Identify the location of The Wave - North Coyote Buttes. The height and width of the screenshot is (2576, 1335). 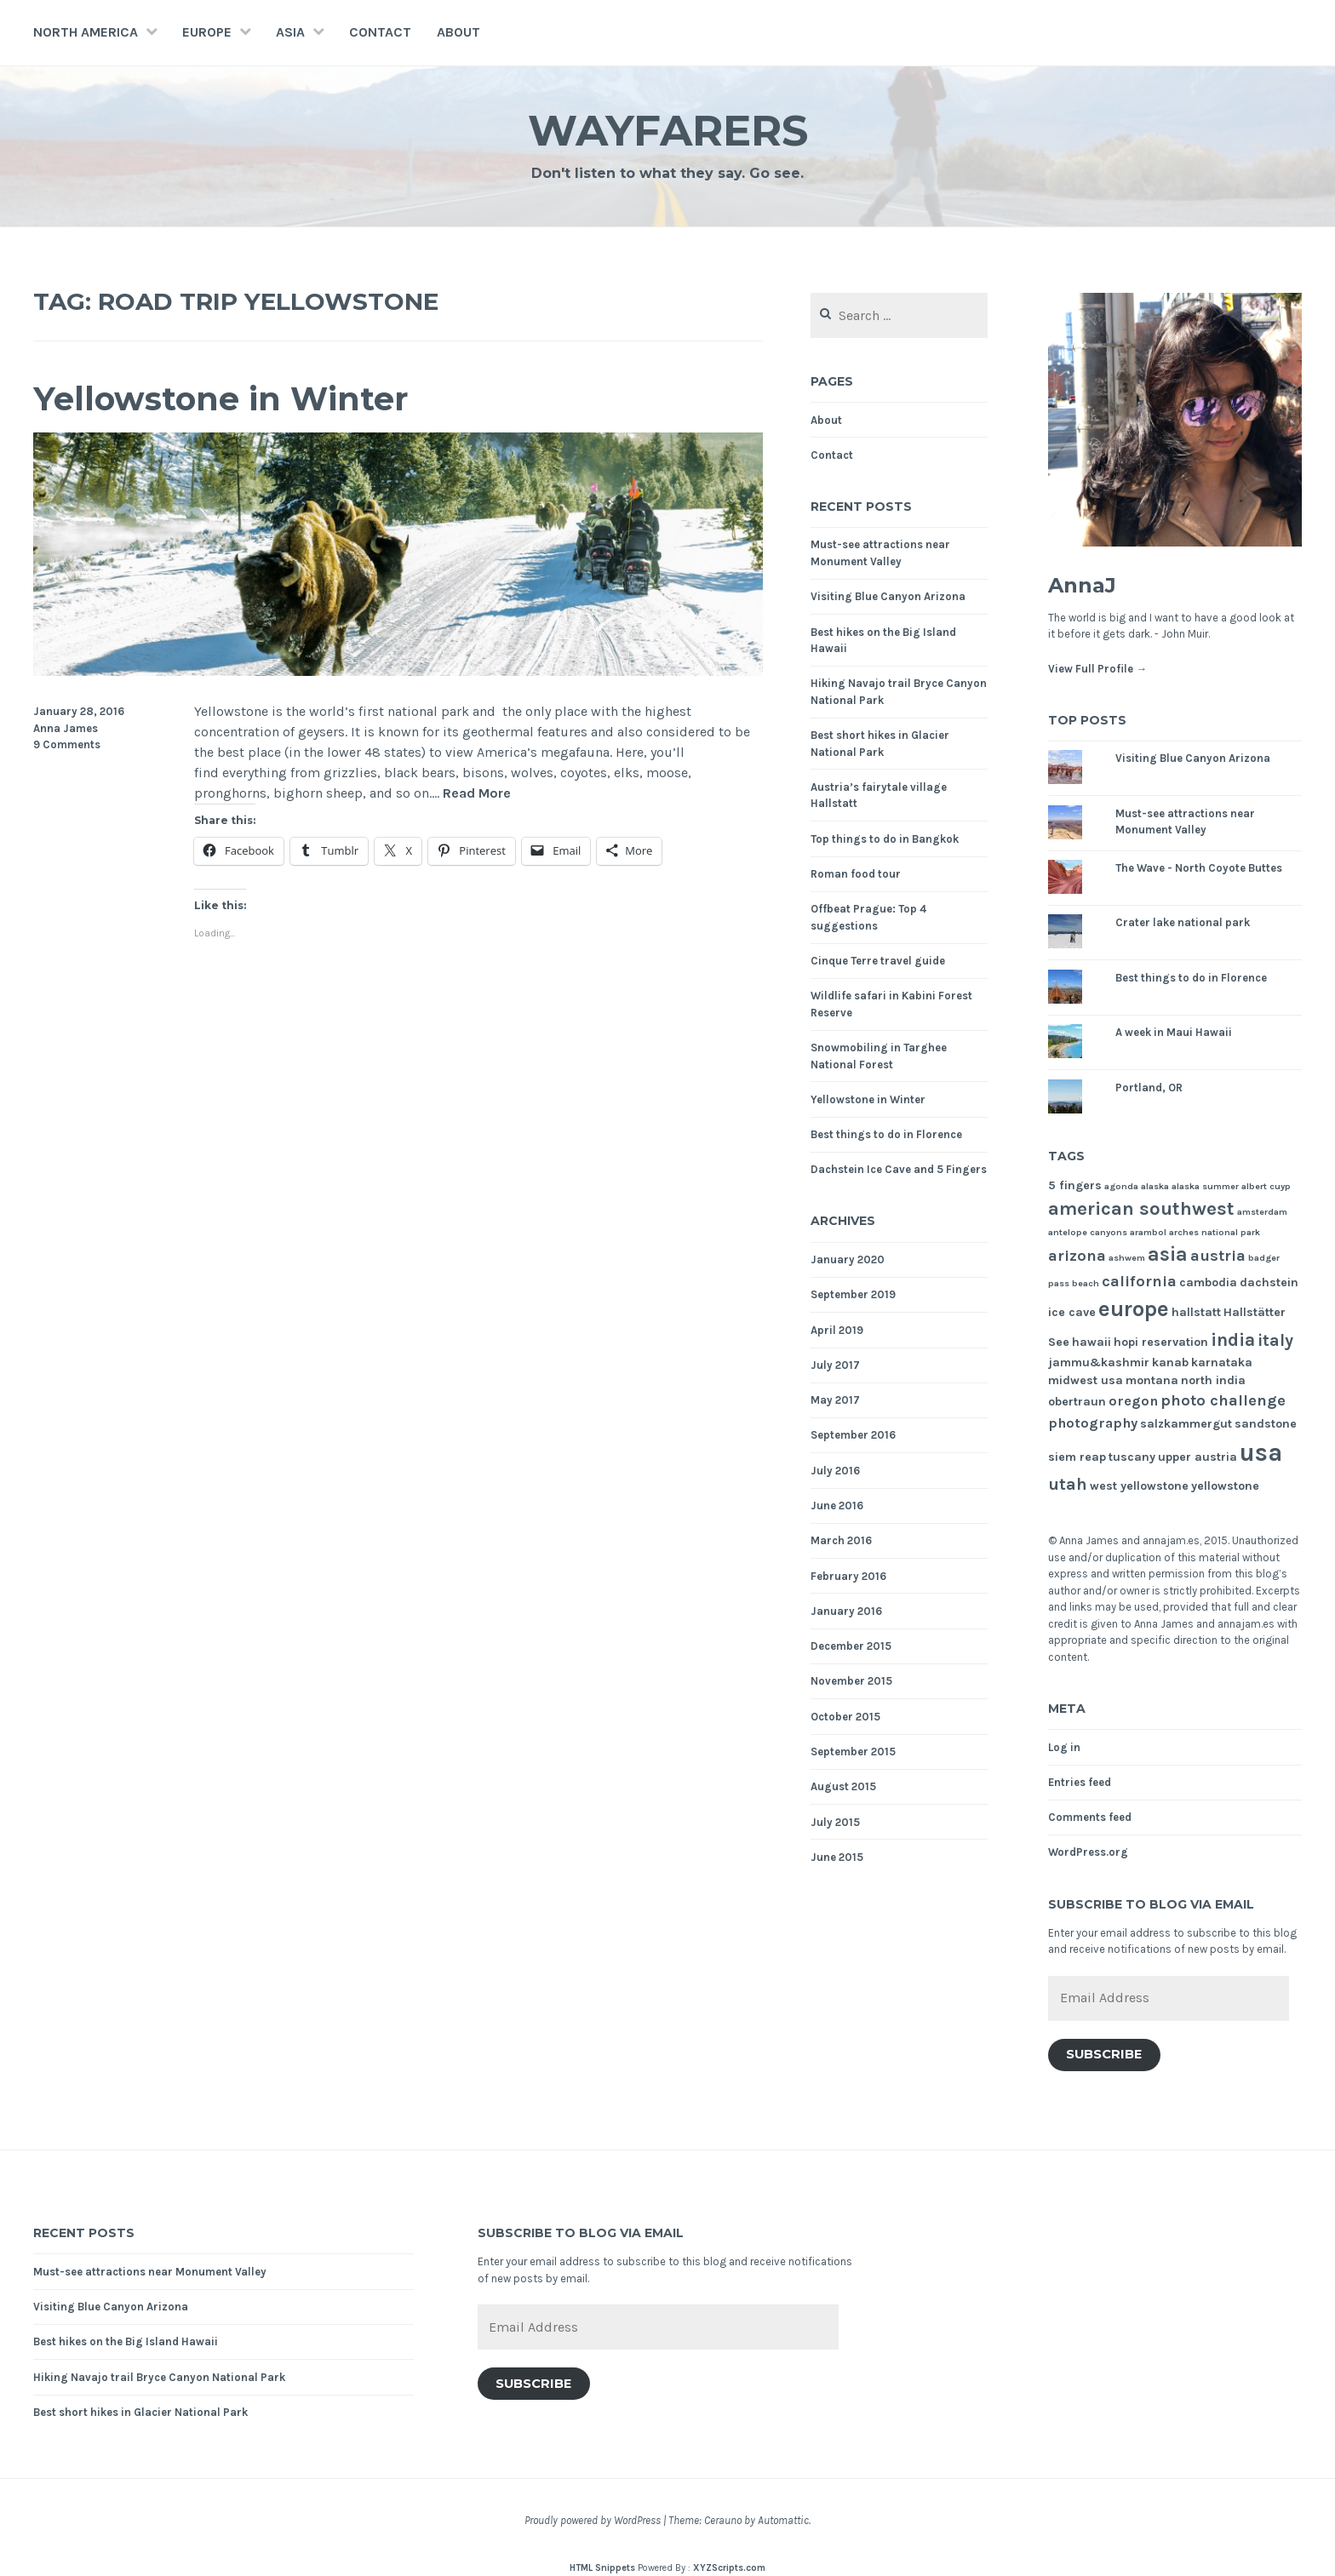
(1198, 868).